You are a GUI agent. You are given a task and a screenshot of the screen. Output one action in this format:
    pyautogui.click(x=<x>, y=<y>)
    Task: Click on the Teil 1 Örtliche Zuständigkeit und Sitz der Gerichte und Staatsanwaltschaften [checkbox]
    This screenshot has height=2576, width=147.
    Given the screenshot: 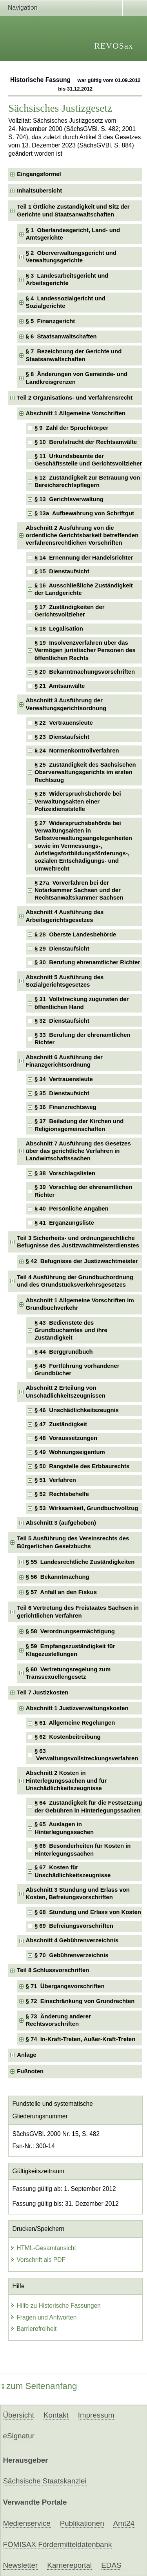 What is the action you would take?
    pyautogui.click(x=73, y=210)
    